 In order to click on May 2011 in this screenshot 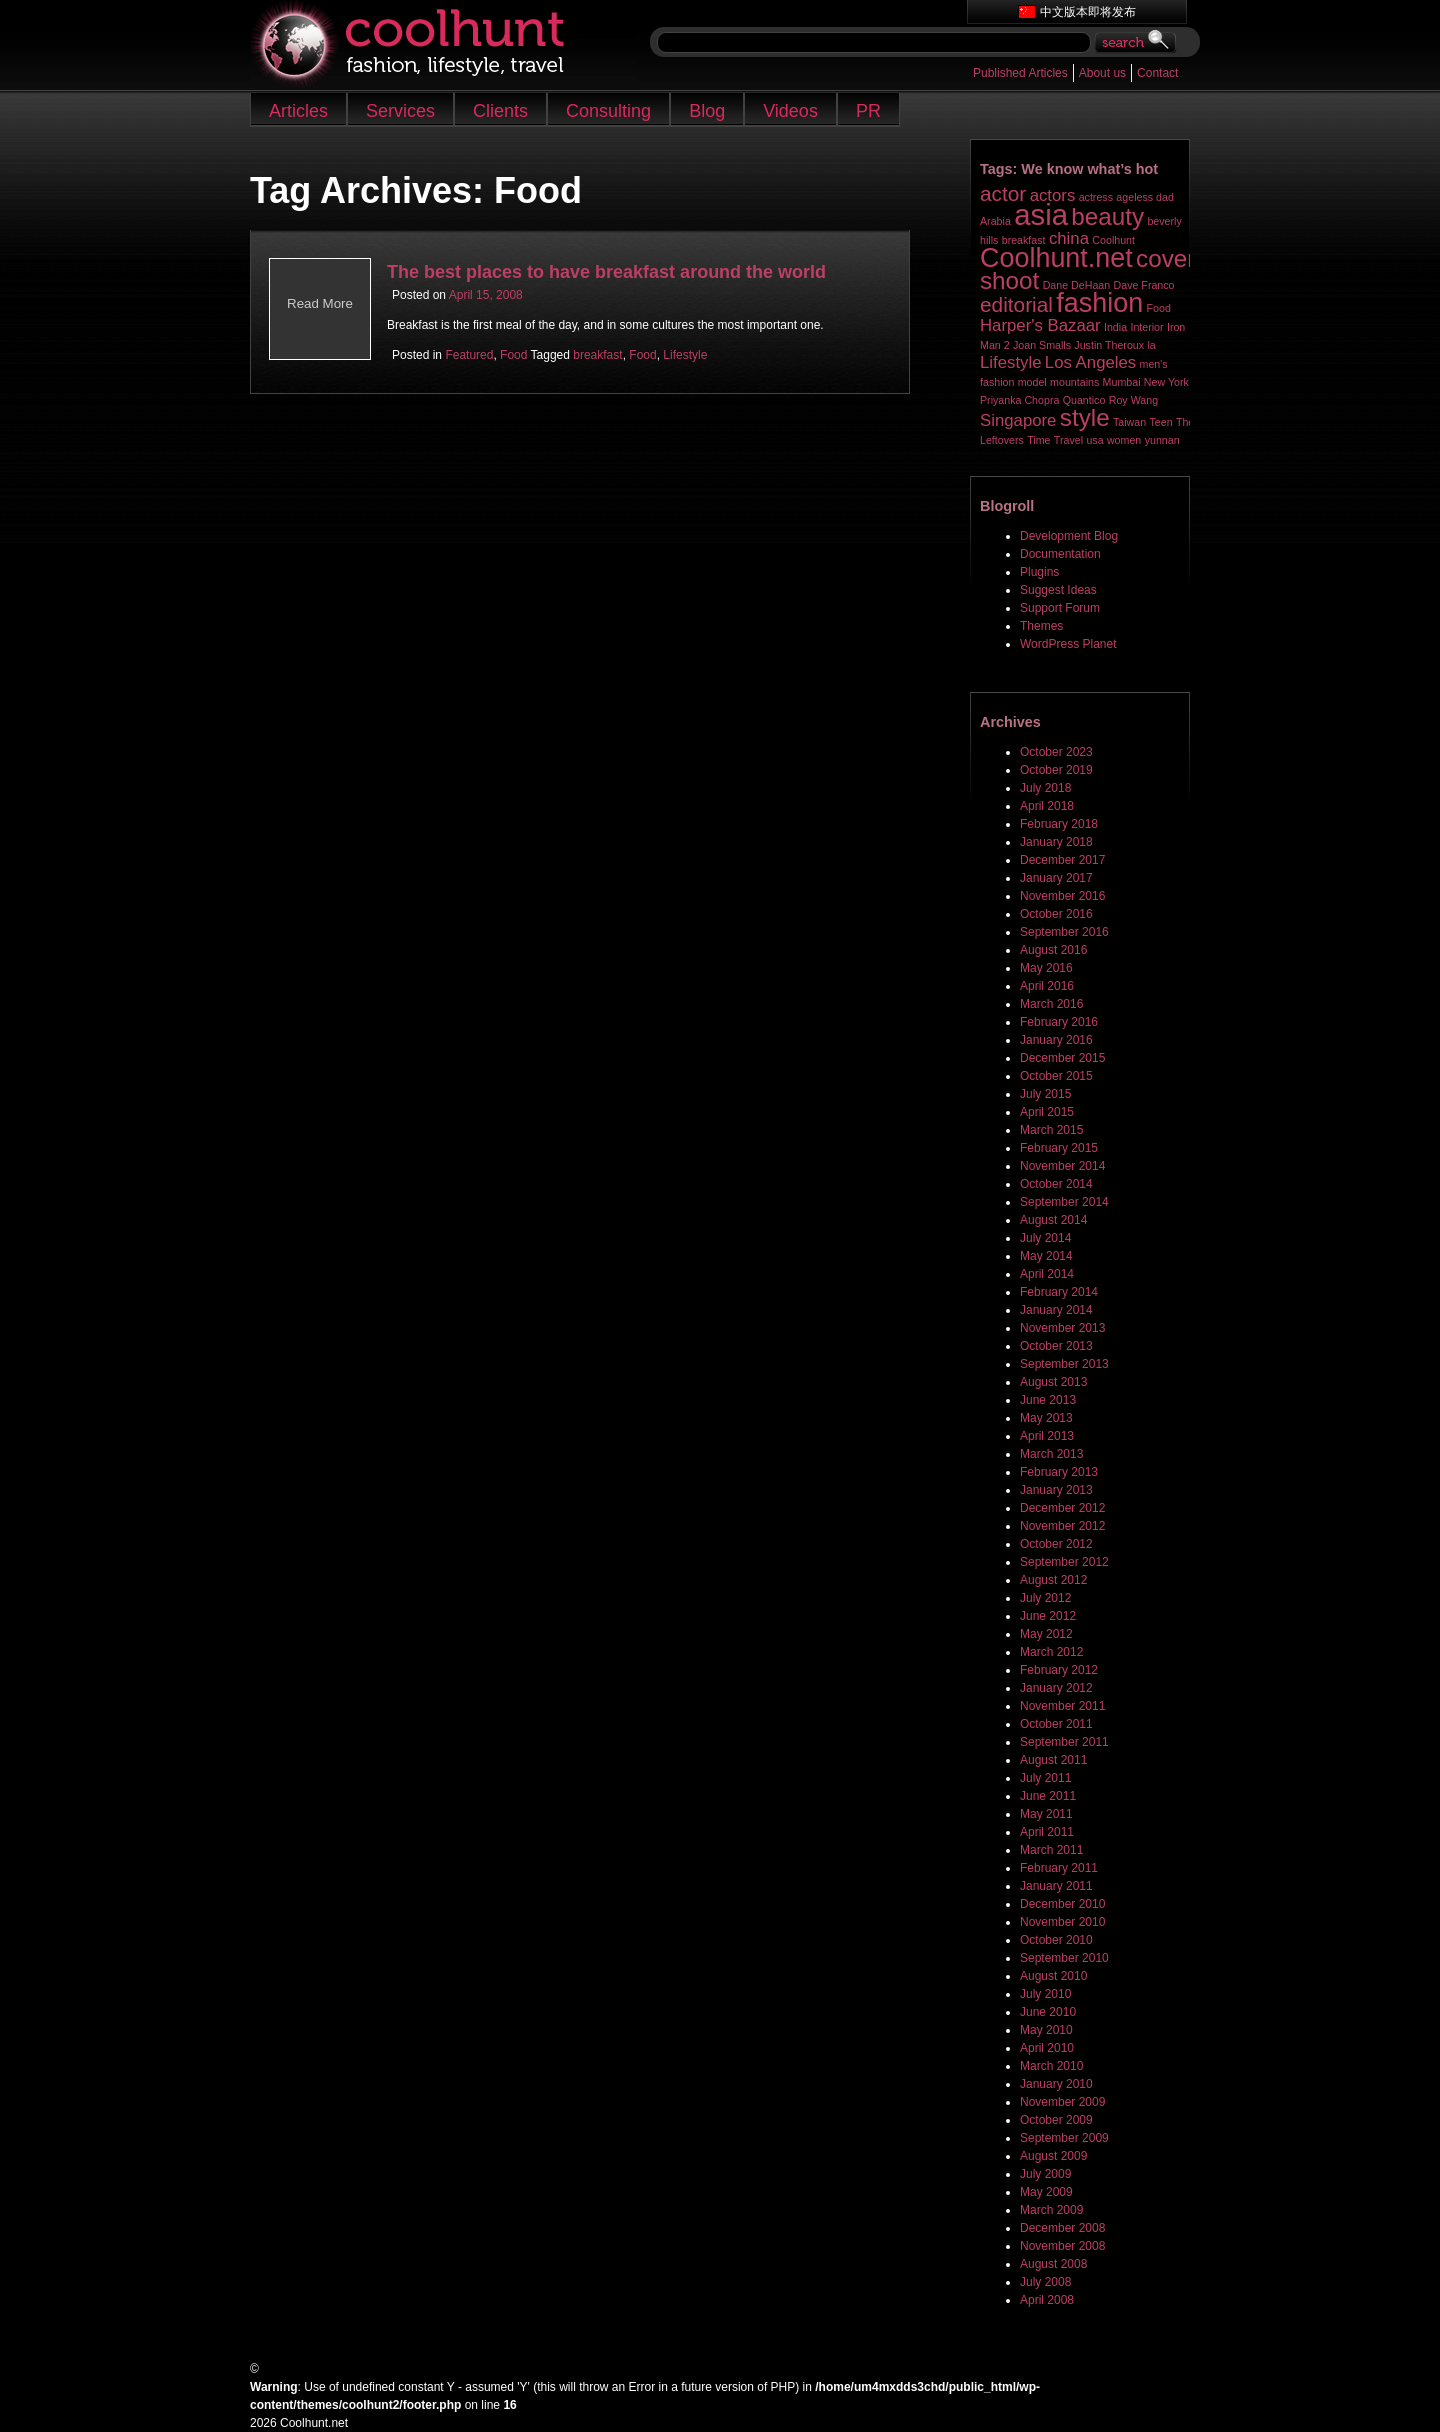, I will do `click(1046, 1814)`.